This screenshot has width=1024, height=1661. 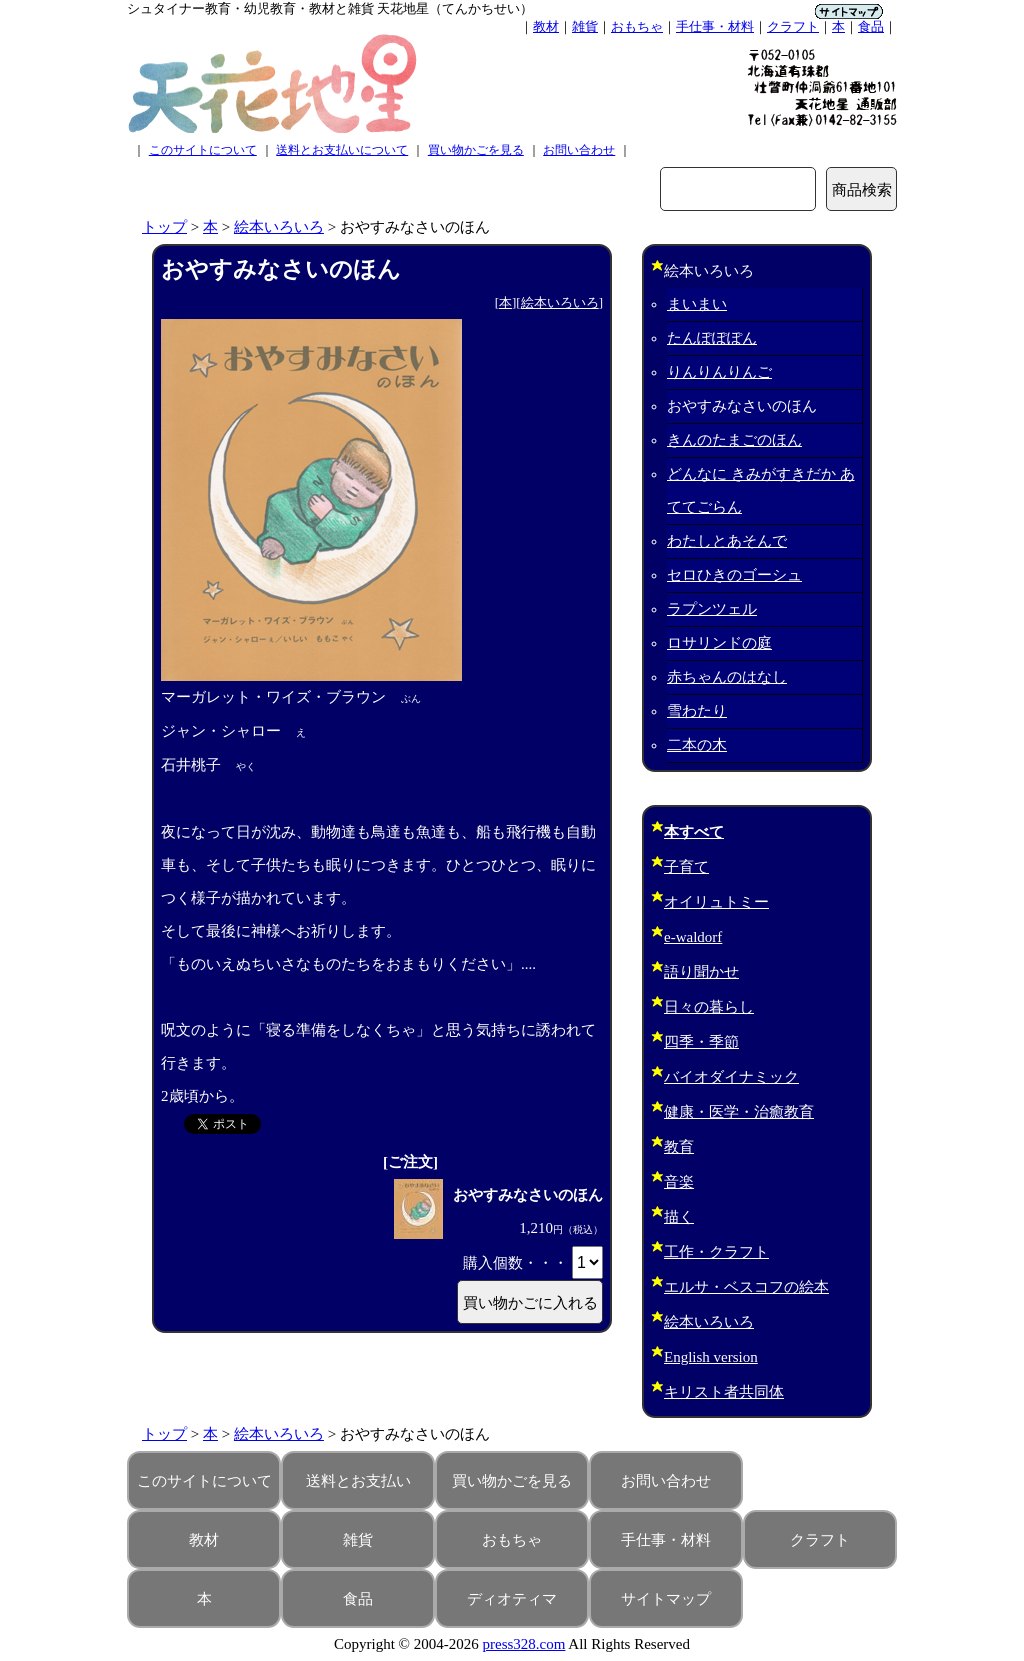 I want to click on 健康・医学・治癒教育, so click(x=739, y=1112).